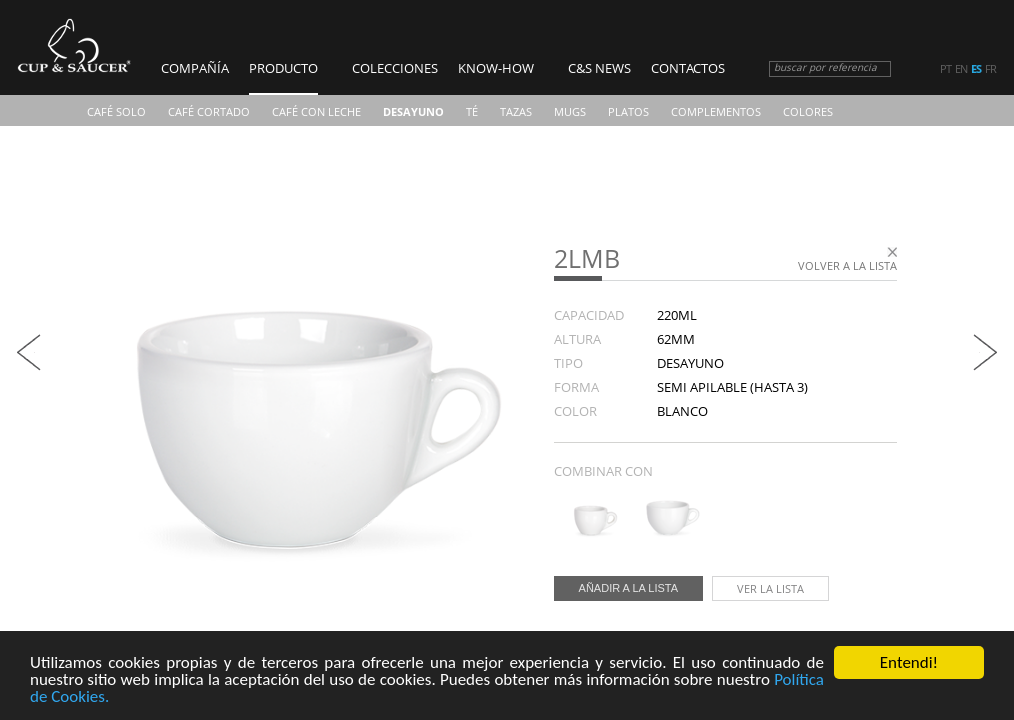  What do you see at coordinates (395, 68) in the screenshot?
I see `Colecciones` at bounding box center [395, 68].